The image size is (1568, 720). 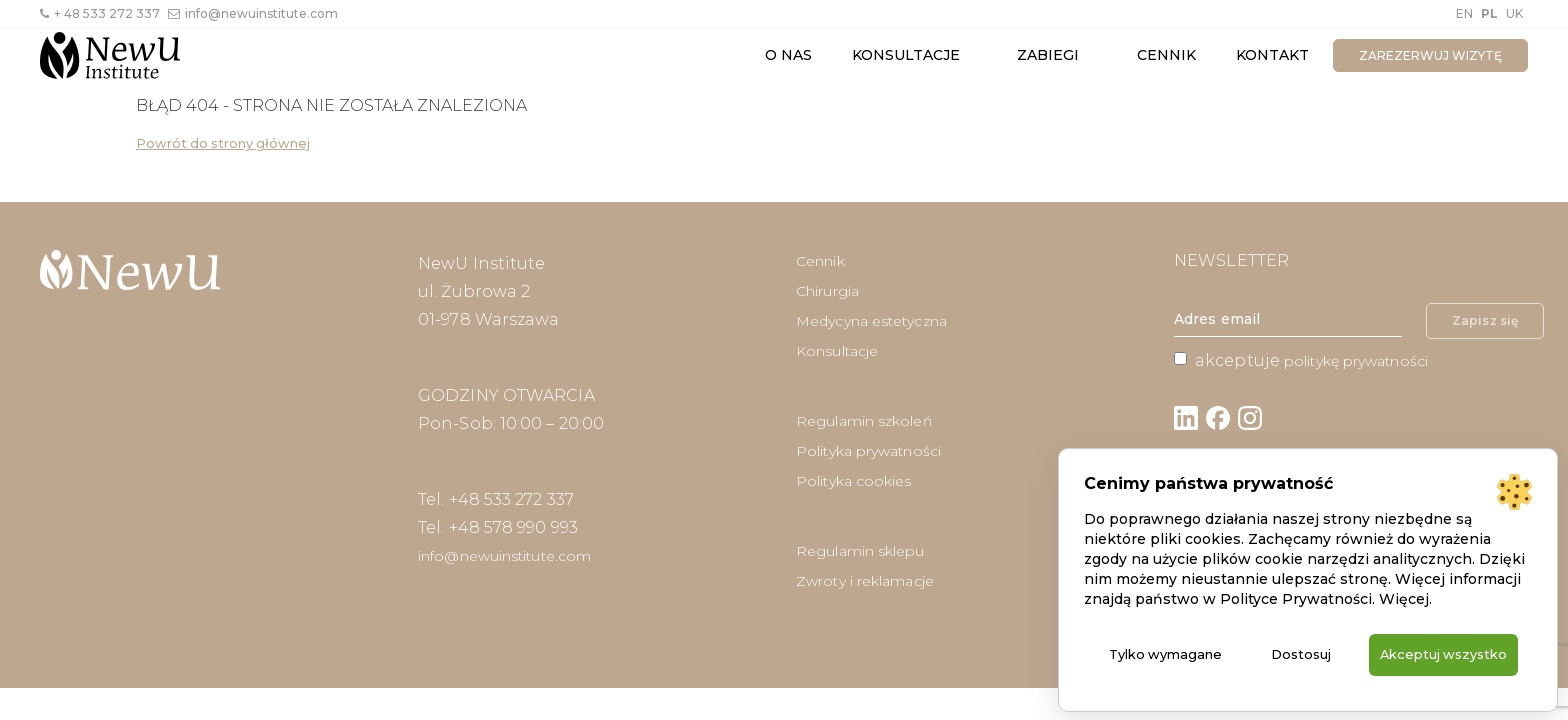 I want to click on zarezerwuj wizytę, so click(x=1430, y=55).